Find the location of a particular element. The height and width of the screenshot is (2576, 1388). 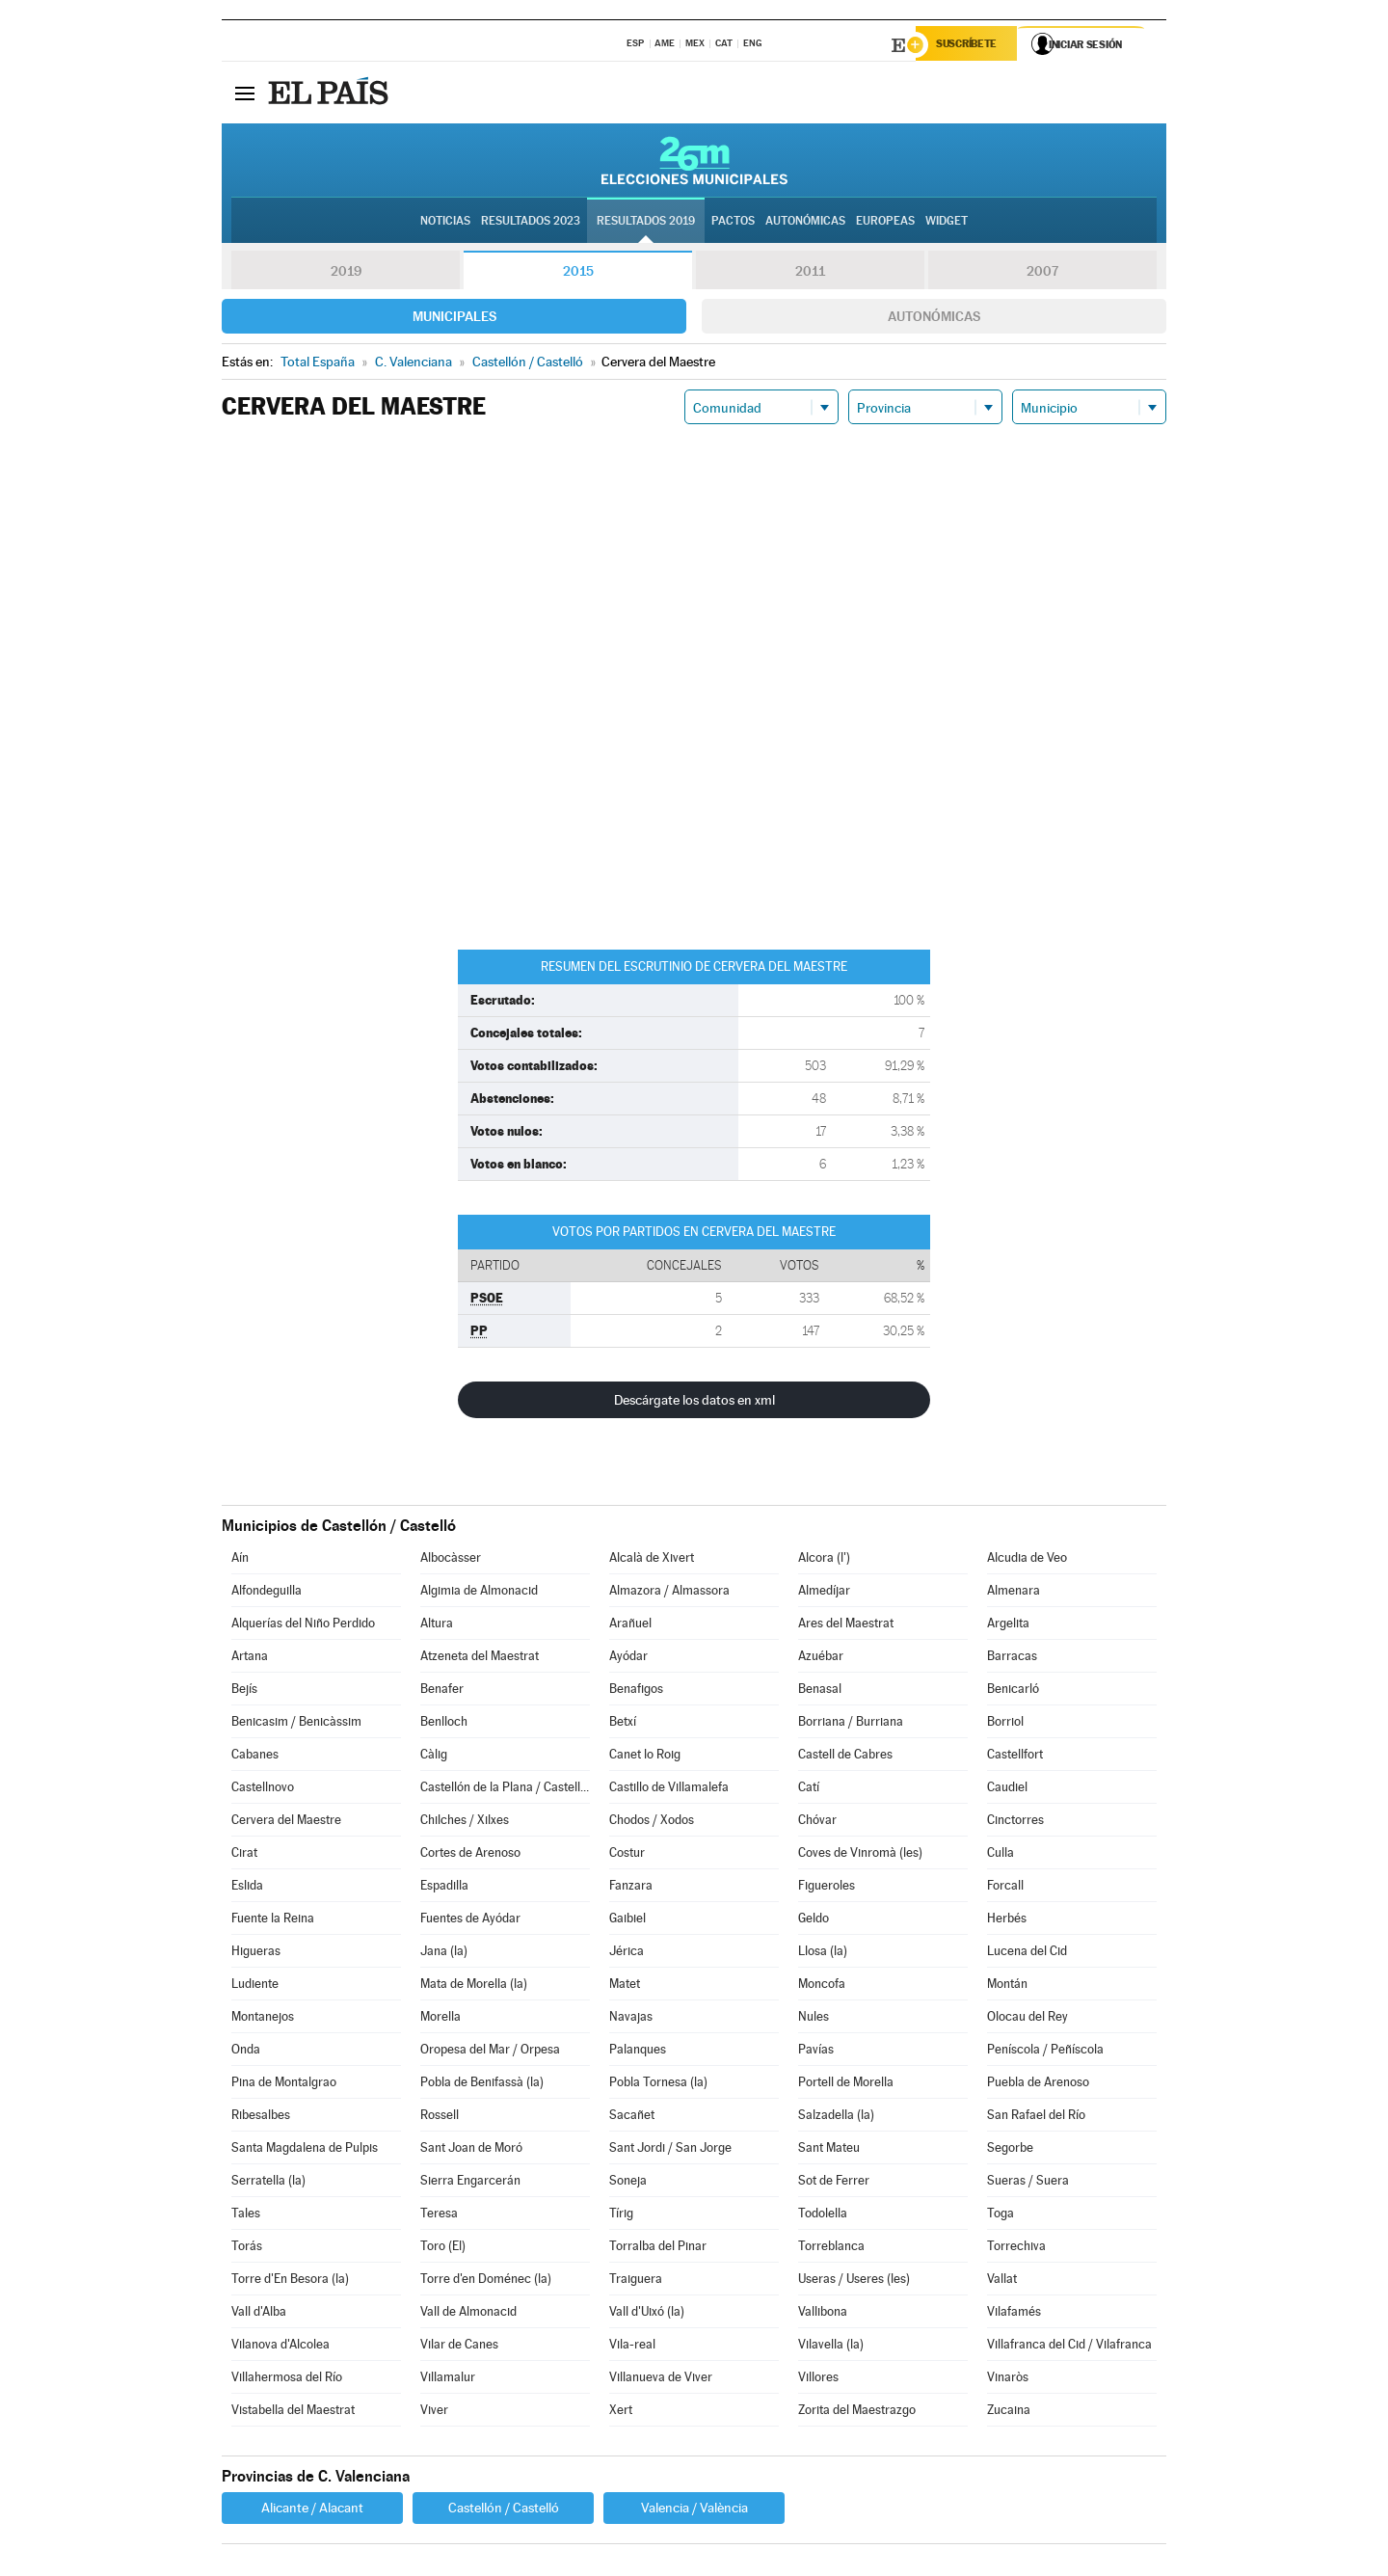

Benafigos is located at coordinates (636, 1691).